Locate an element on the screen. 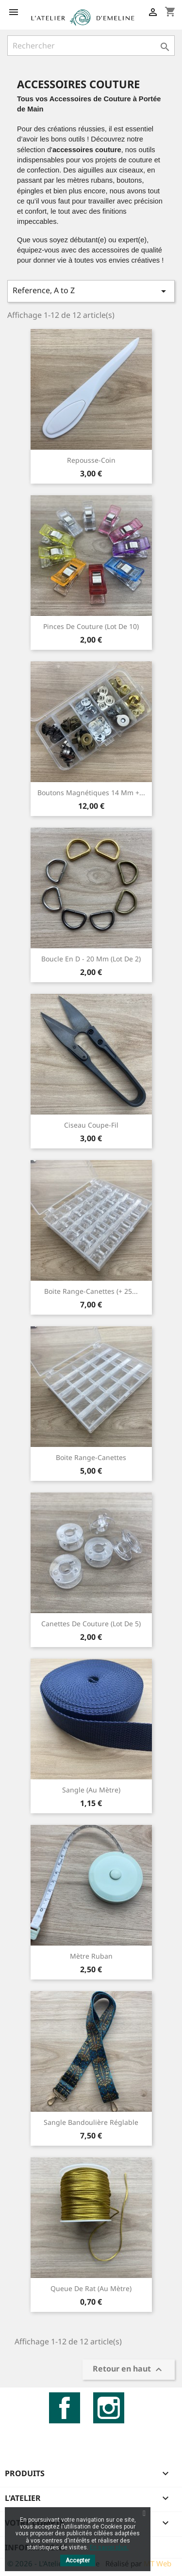 The height and width of the screenshot is (2576, 182). Facebook is located at coordinates (64, 2407).